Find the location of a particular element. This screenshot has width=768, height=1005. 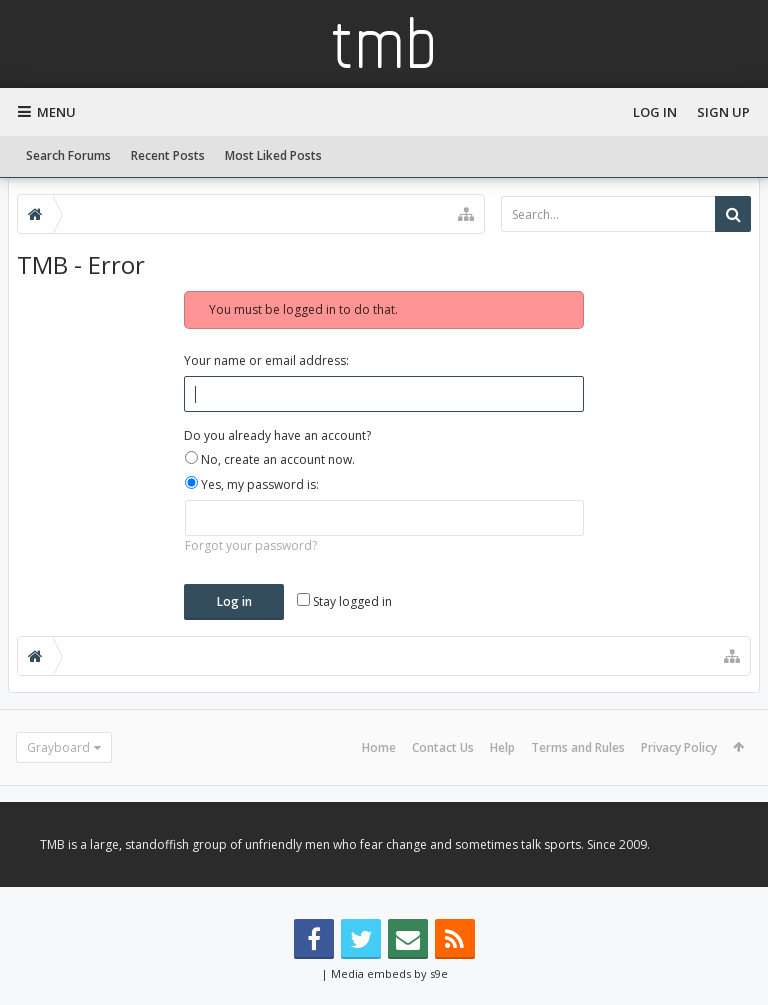

Stay logged in is located at coordinates (344, 601).